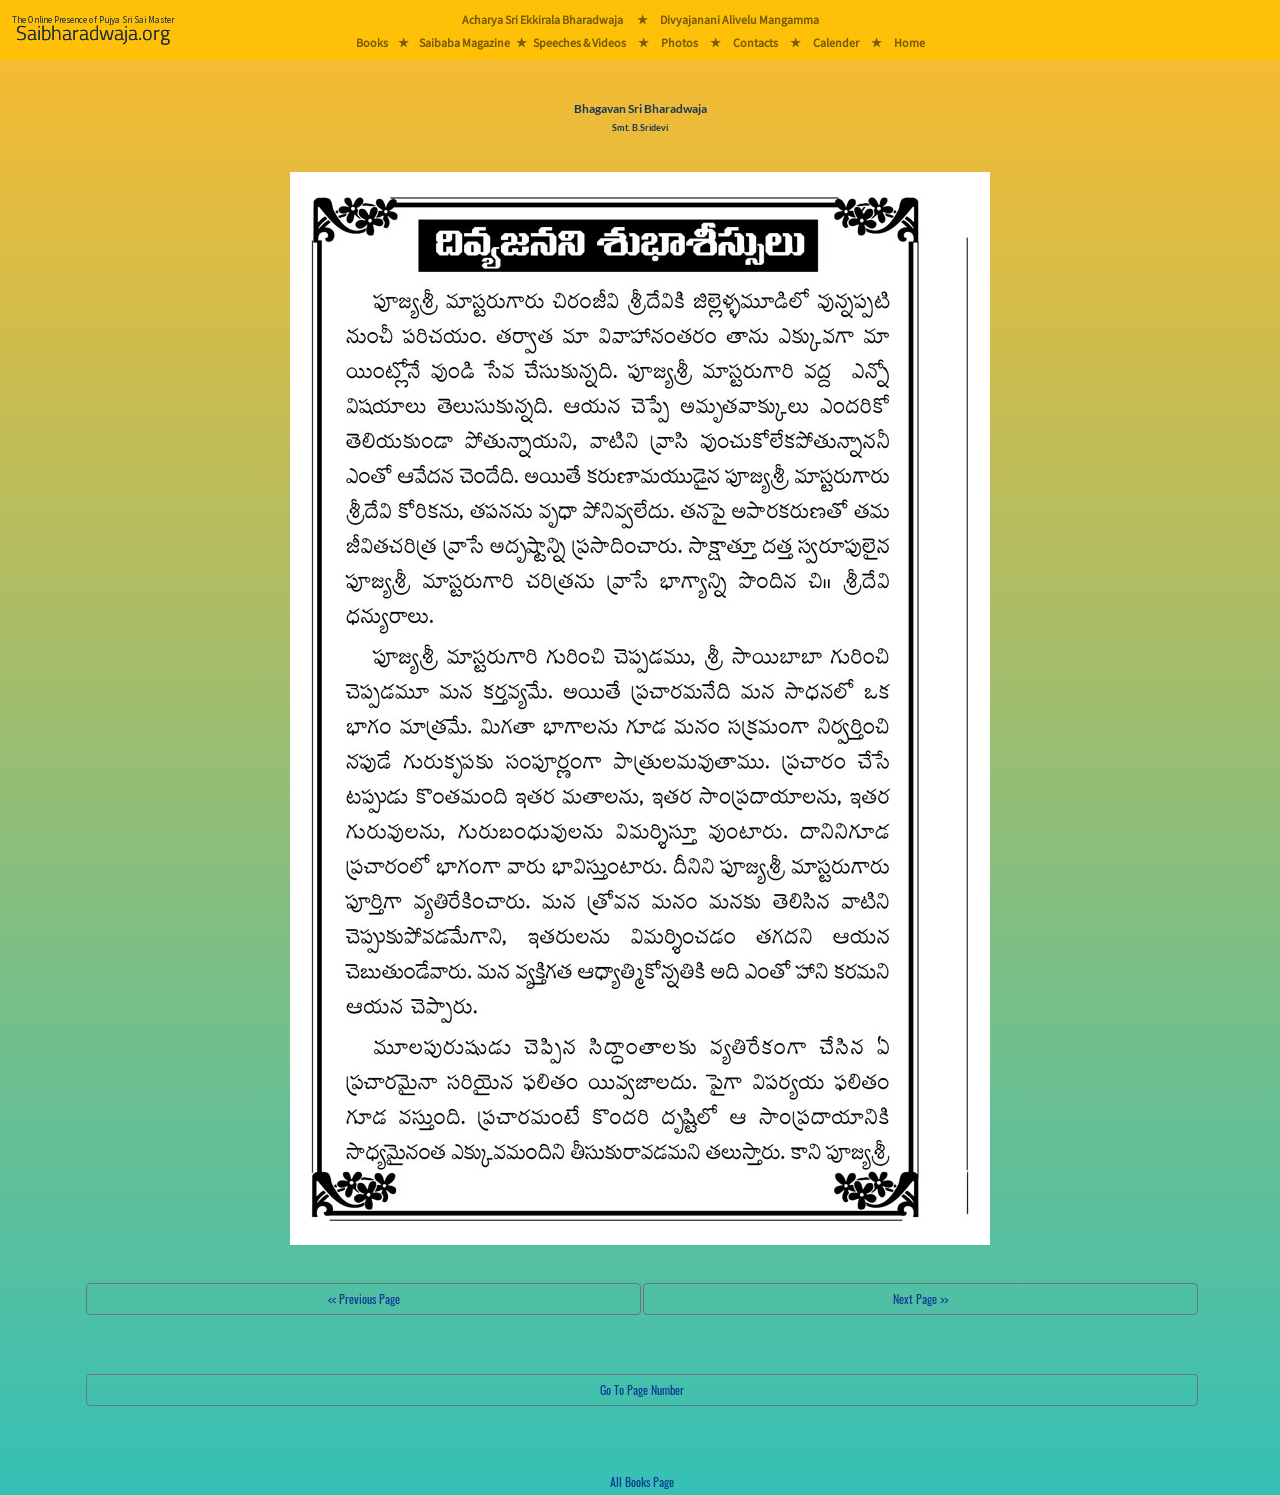 The image size is (1280, 1495). I want to click on Saibaba Magazine, so click(464, 42).